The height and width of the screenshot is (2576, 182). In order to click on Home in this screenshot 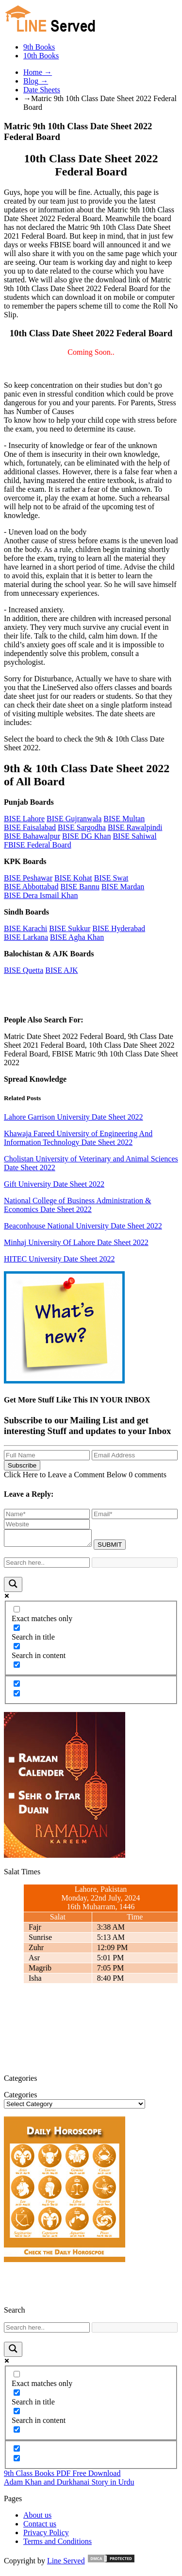, I will do `click(37, 72)`.